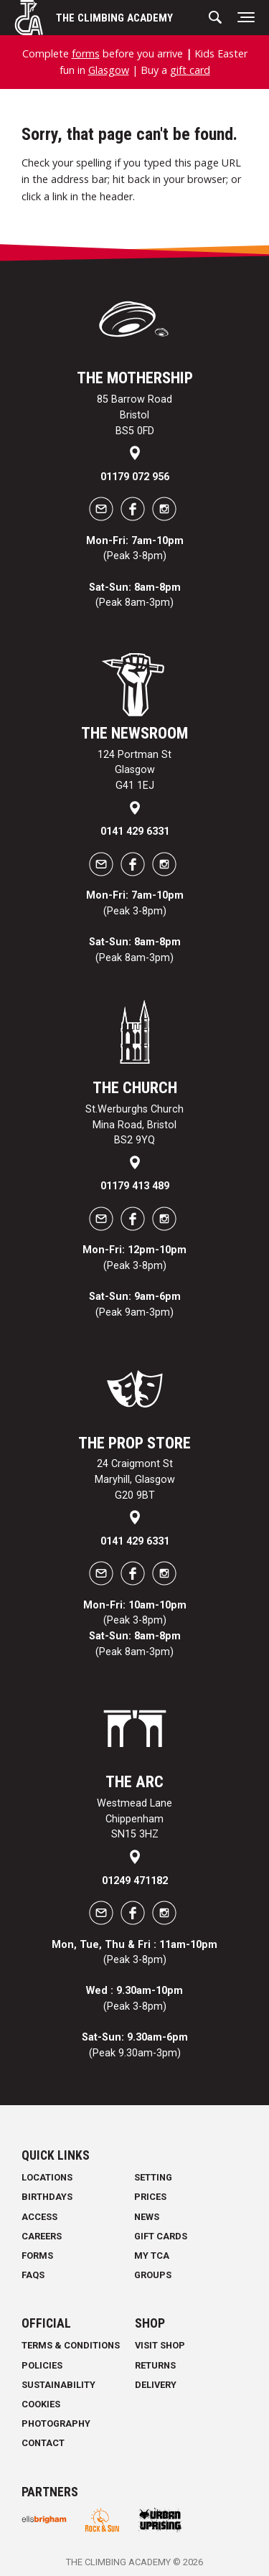 The image size is (269, 2576). I want to click on Westmead Lane Chippenham SN15 3HZ, so click(134, 1818).